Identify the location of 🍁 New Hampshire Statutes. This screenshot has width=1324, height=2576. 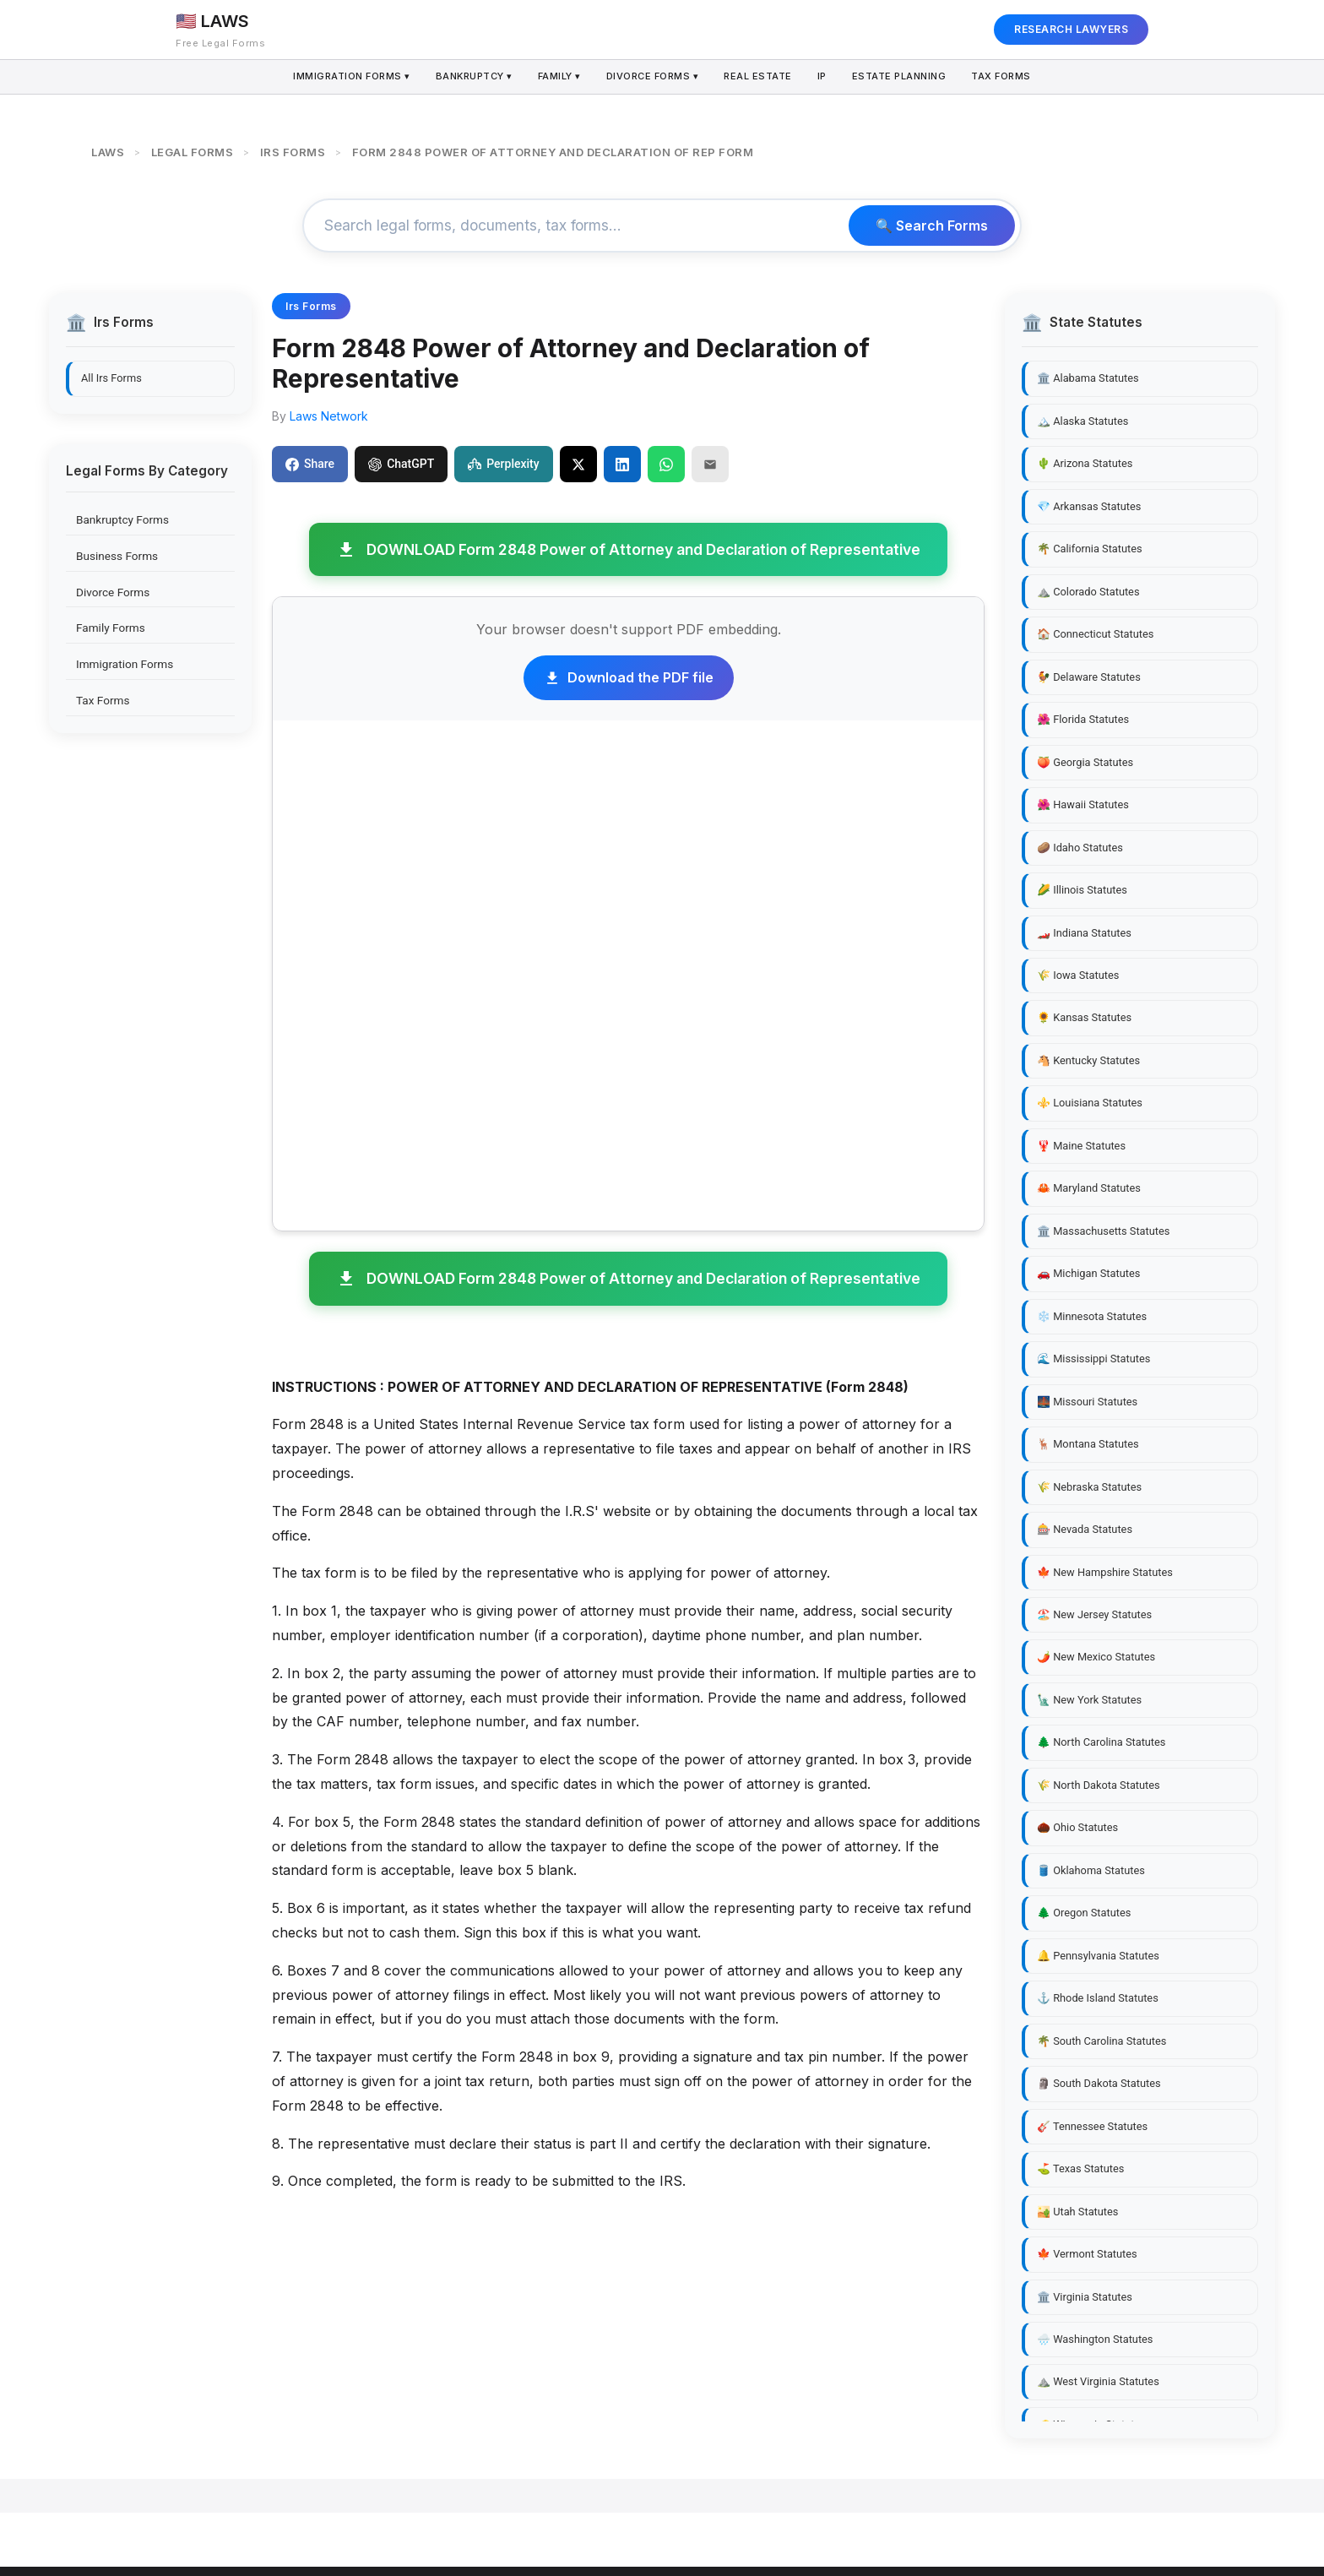
(1105, 1572).